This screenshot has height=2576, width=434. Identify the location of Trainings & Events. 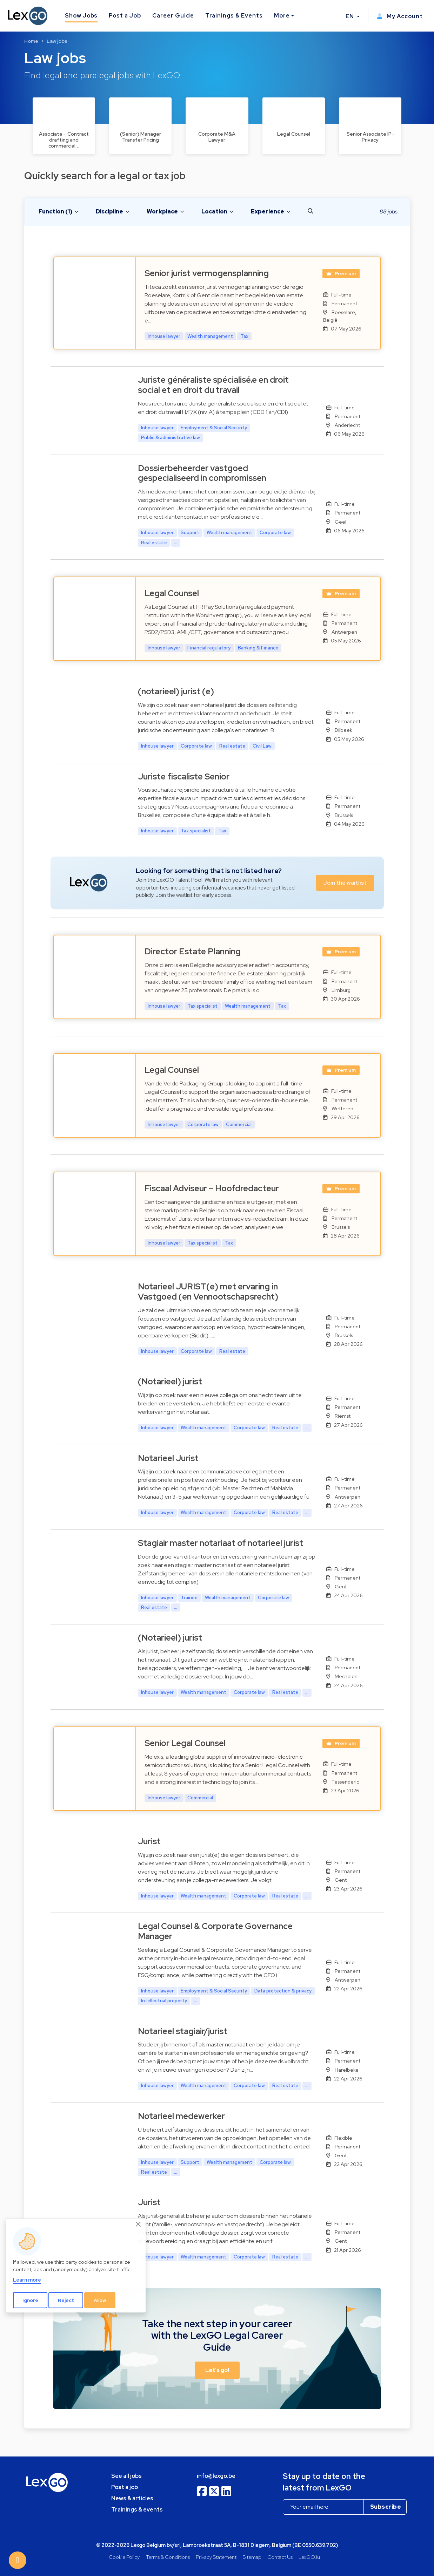
(234, 15).